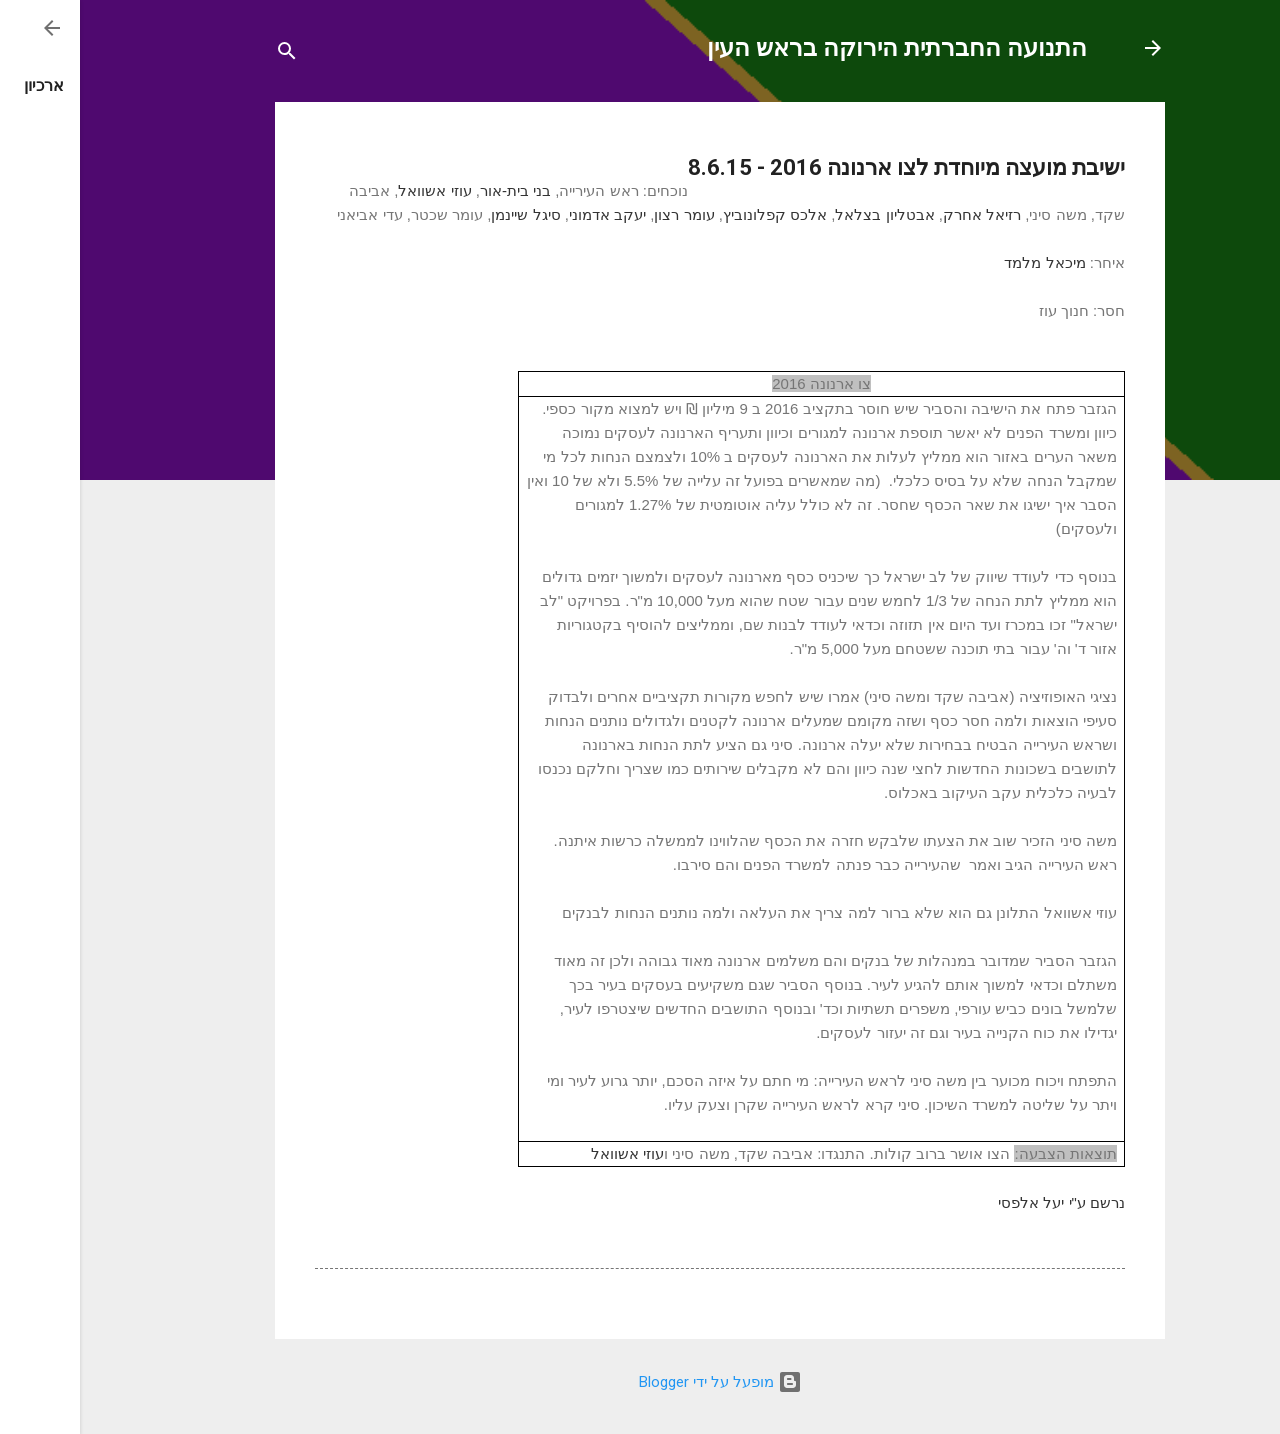  I want to click on התנועה החברתית הירוקה בראש העין, so click(817, 48).